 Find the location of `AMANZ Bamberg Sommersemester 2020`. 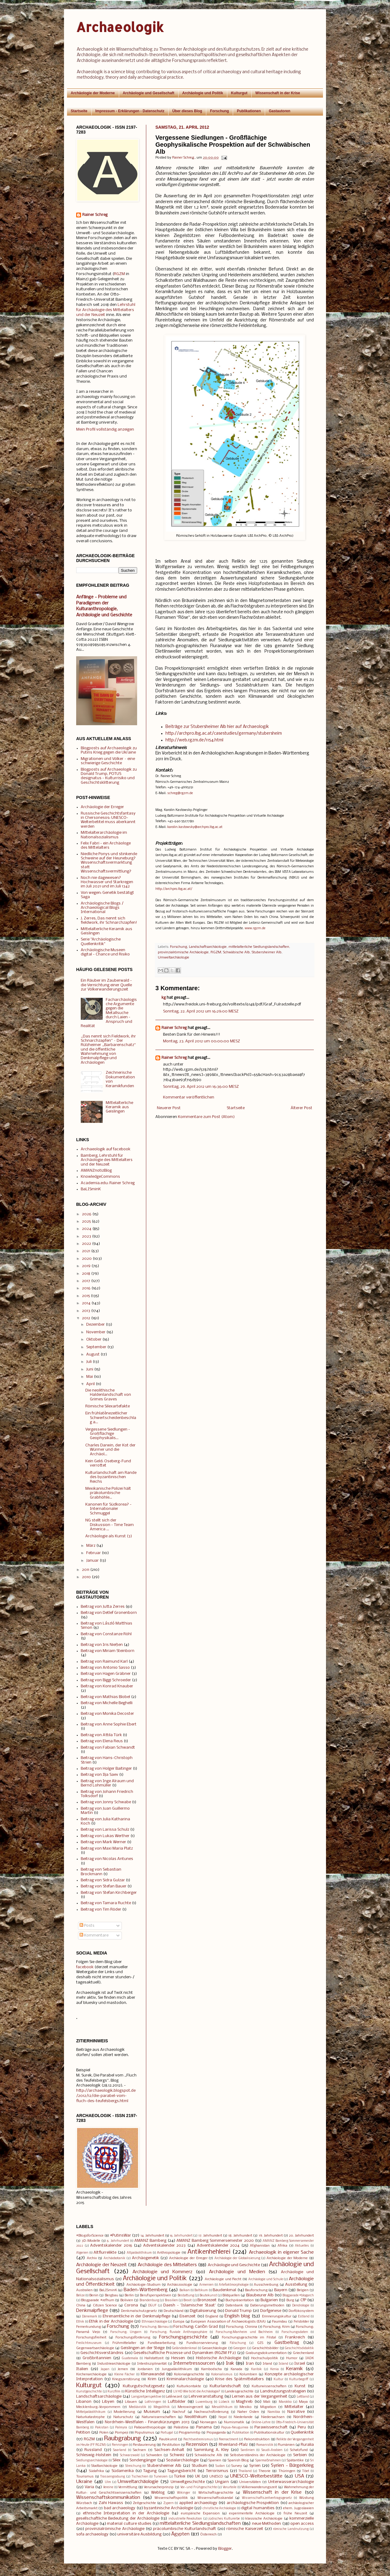

AMANZ Bamberg Sommersemester 2020 is located at coordinates (215, 2241).